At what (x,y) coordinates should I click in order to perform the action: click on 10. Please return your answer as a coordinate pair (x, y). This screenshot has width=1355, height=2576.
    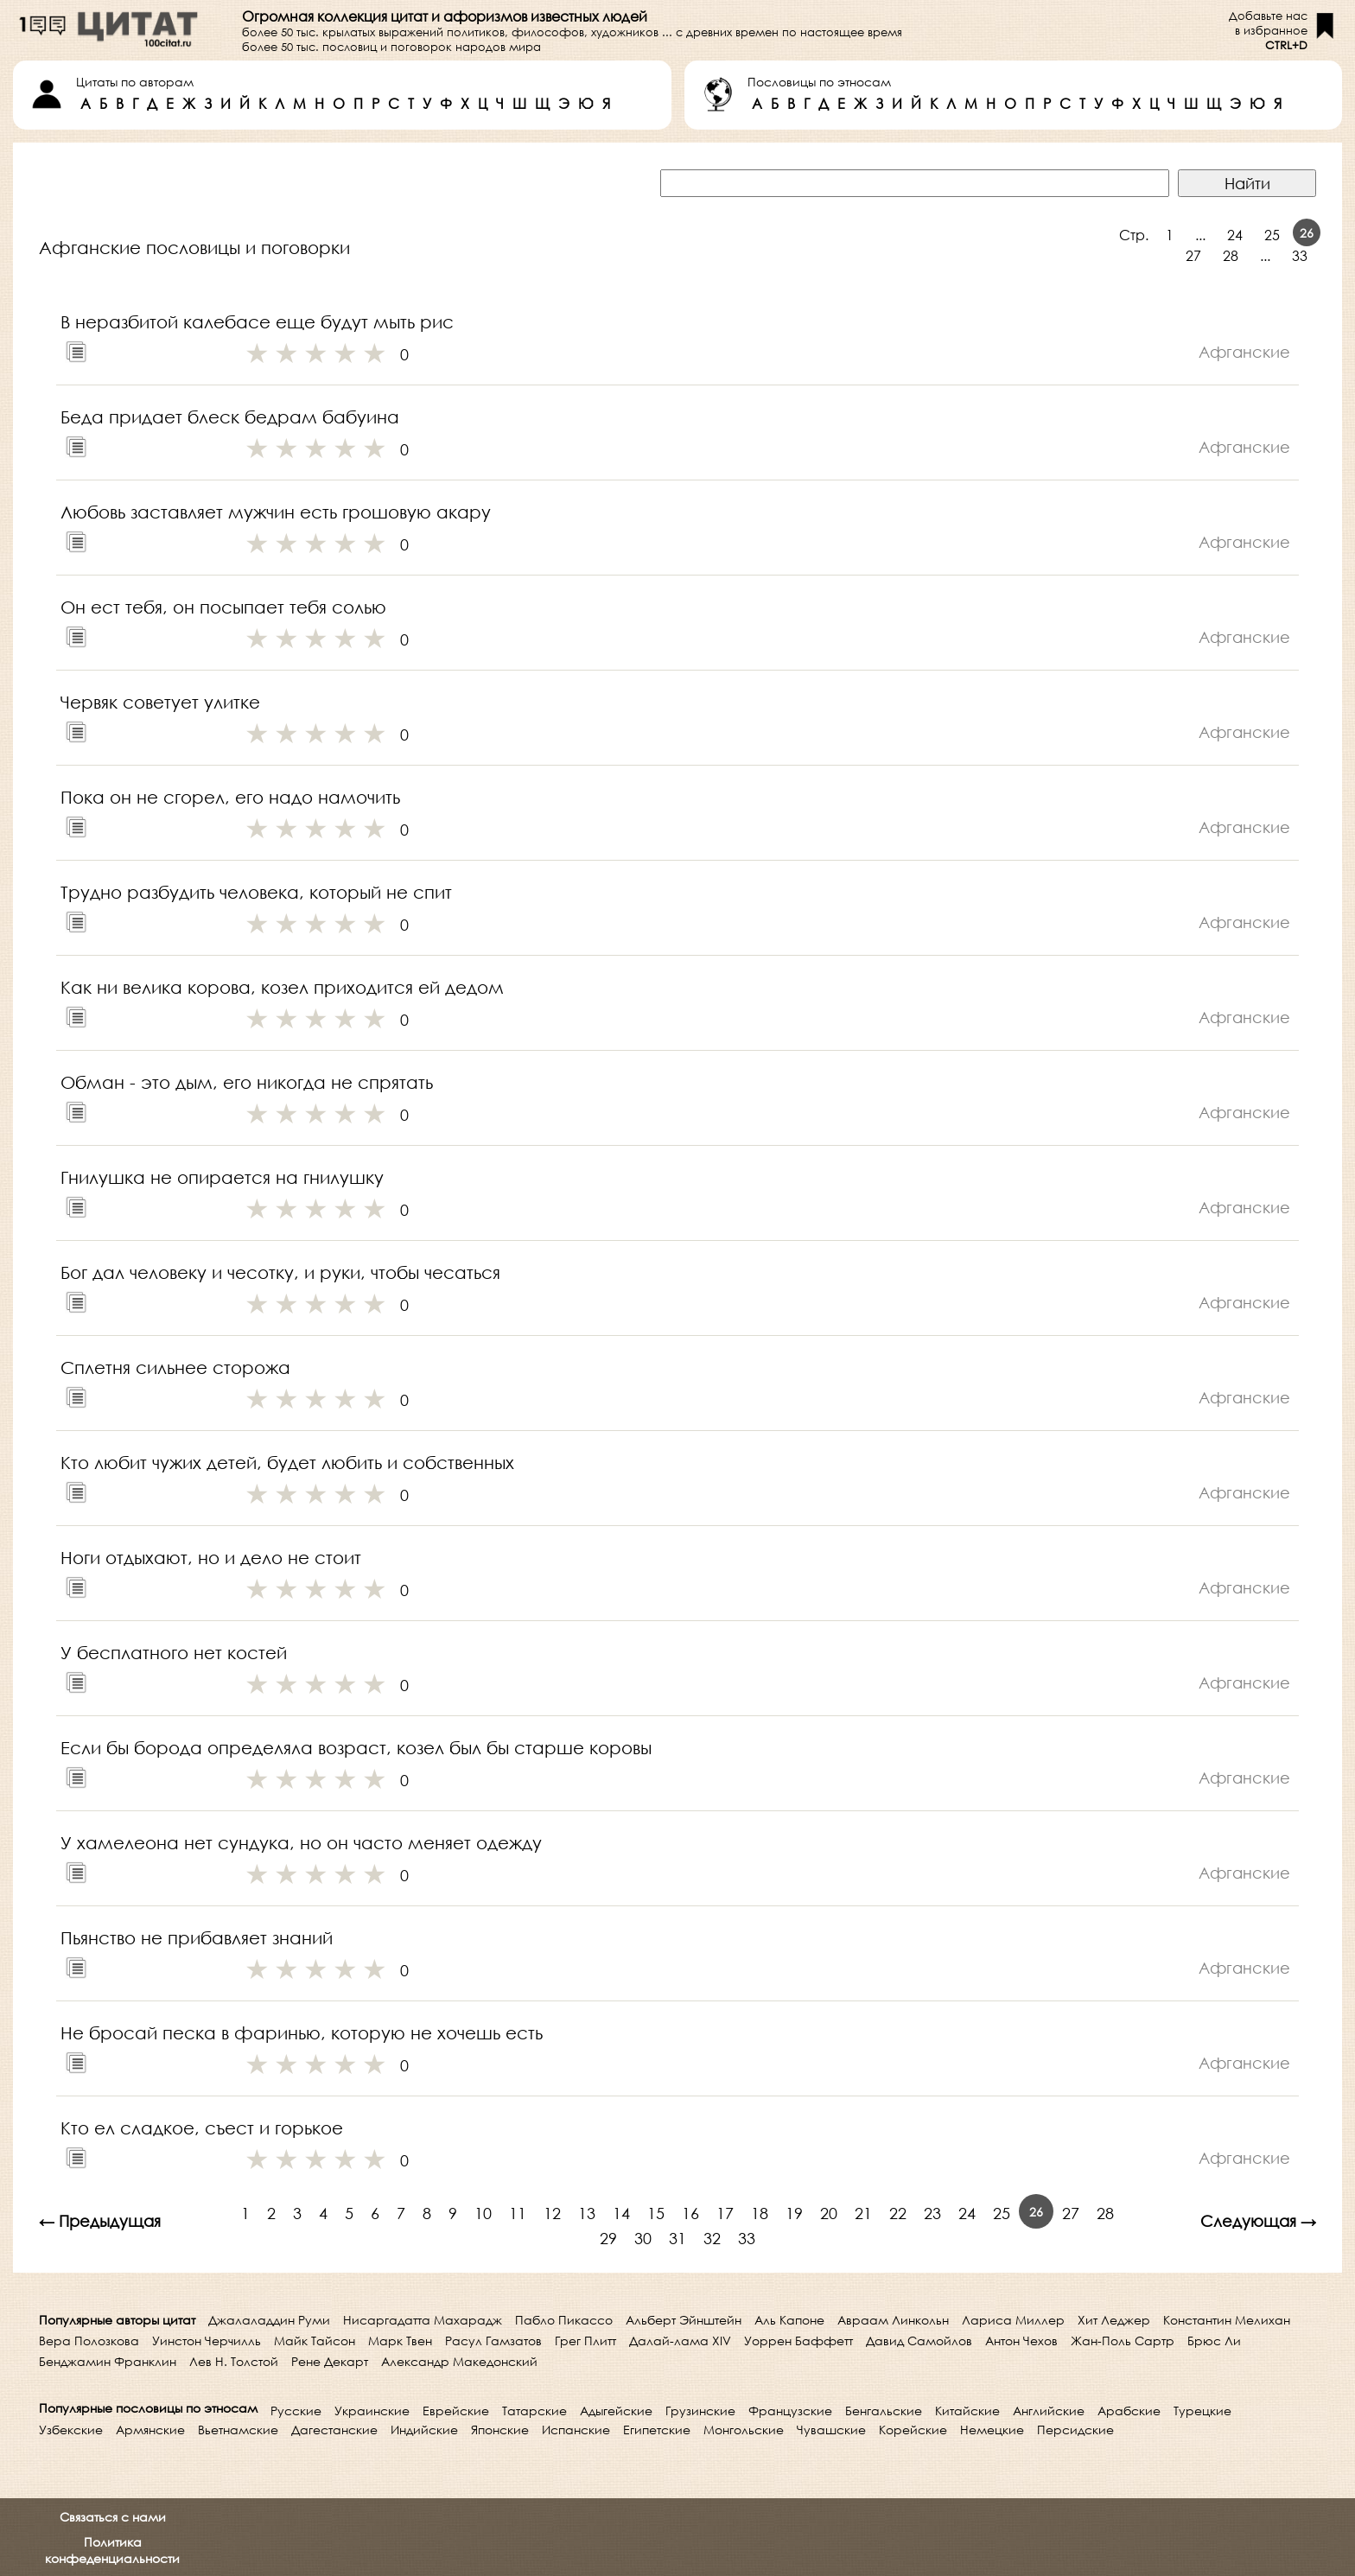
    Looking at the image, I should click on (483, 2213).